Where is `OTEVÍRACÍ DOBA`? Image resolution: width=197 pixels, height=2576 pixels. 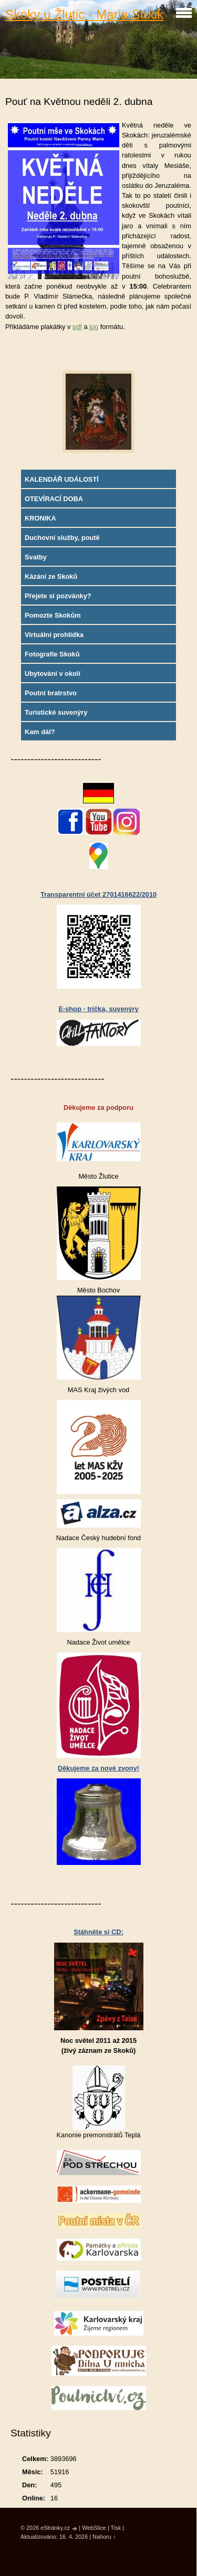
OTEVÍRACÍ DOBA is located at coordinates (54, 499).